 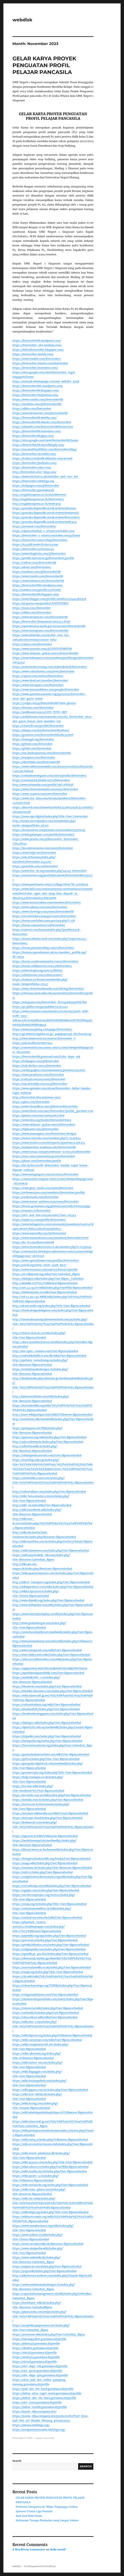 I want to click on https://jokers4d.gurusiana.id/profile, so click(x=36, y=2343).